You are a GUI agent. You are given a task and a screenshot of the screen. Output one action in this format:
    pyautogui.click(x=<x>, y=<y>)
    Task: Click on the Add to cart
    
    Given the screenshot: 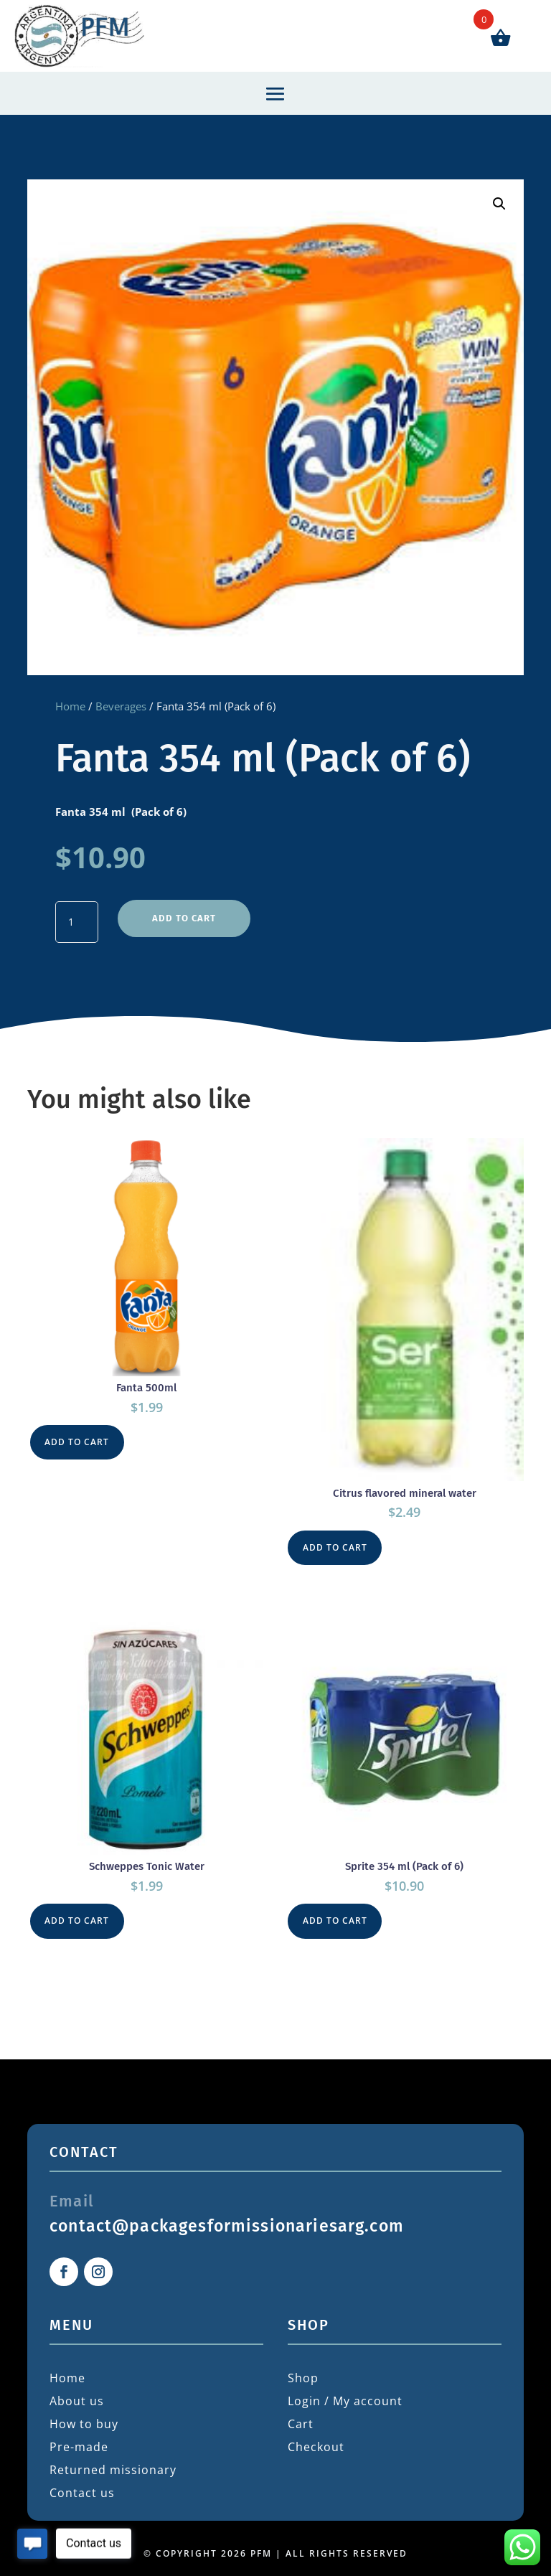 What is the action you would take?
    pyautogui.click(x=183, y=912)
    